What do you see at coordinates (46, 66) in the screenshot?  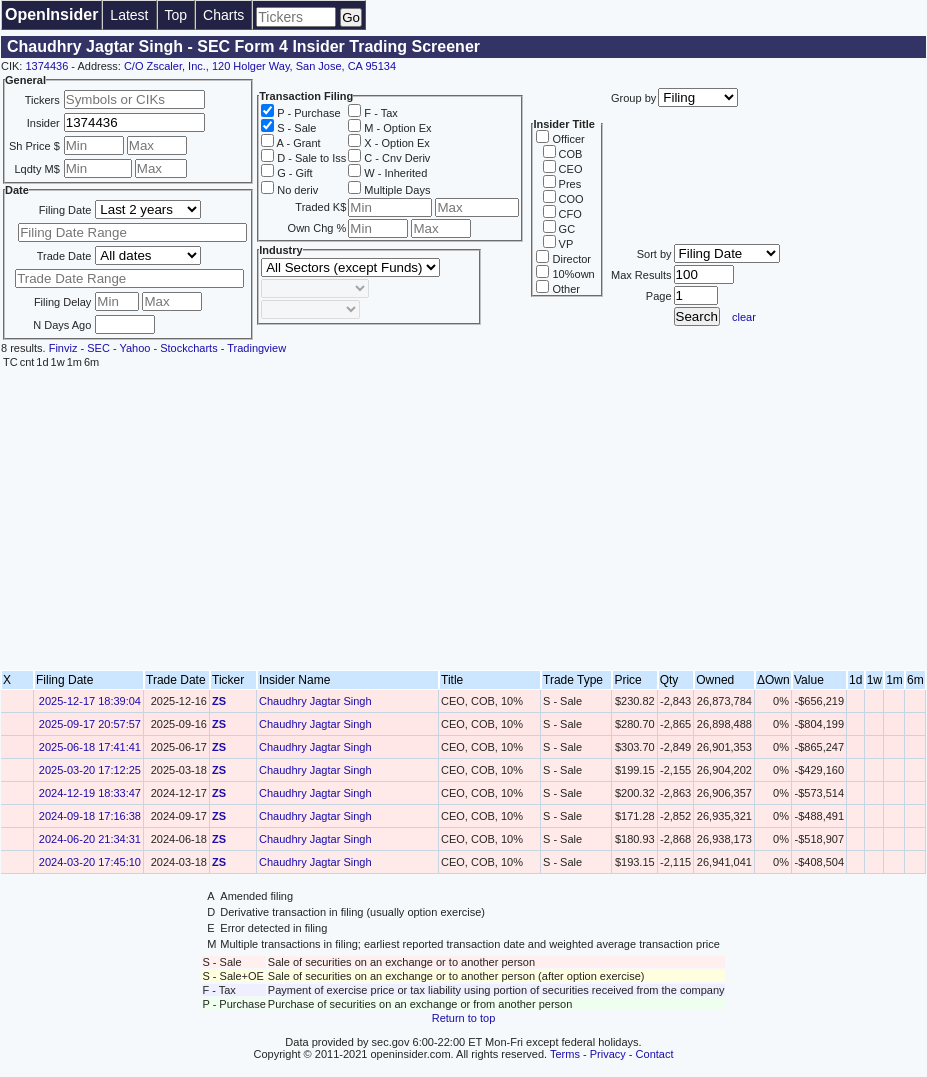 I see `1374436` at bounding box center [46, 66].